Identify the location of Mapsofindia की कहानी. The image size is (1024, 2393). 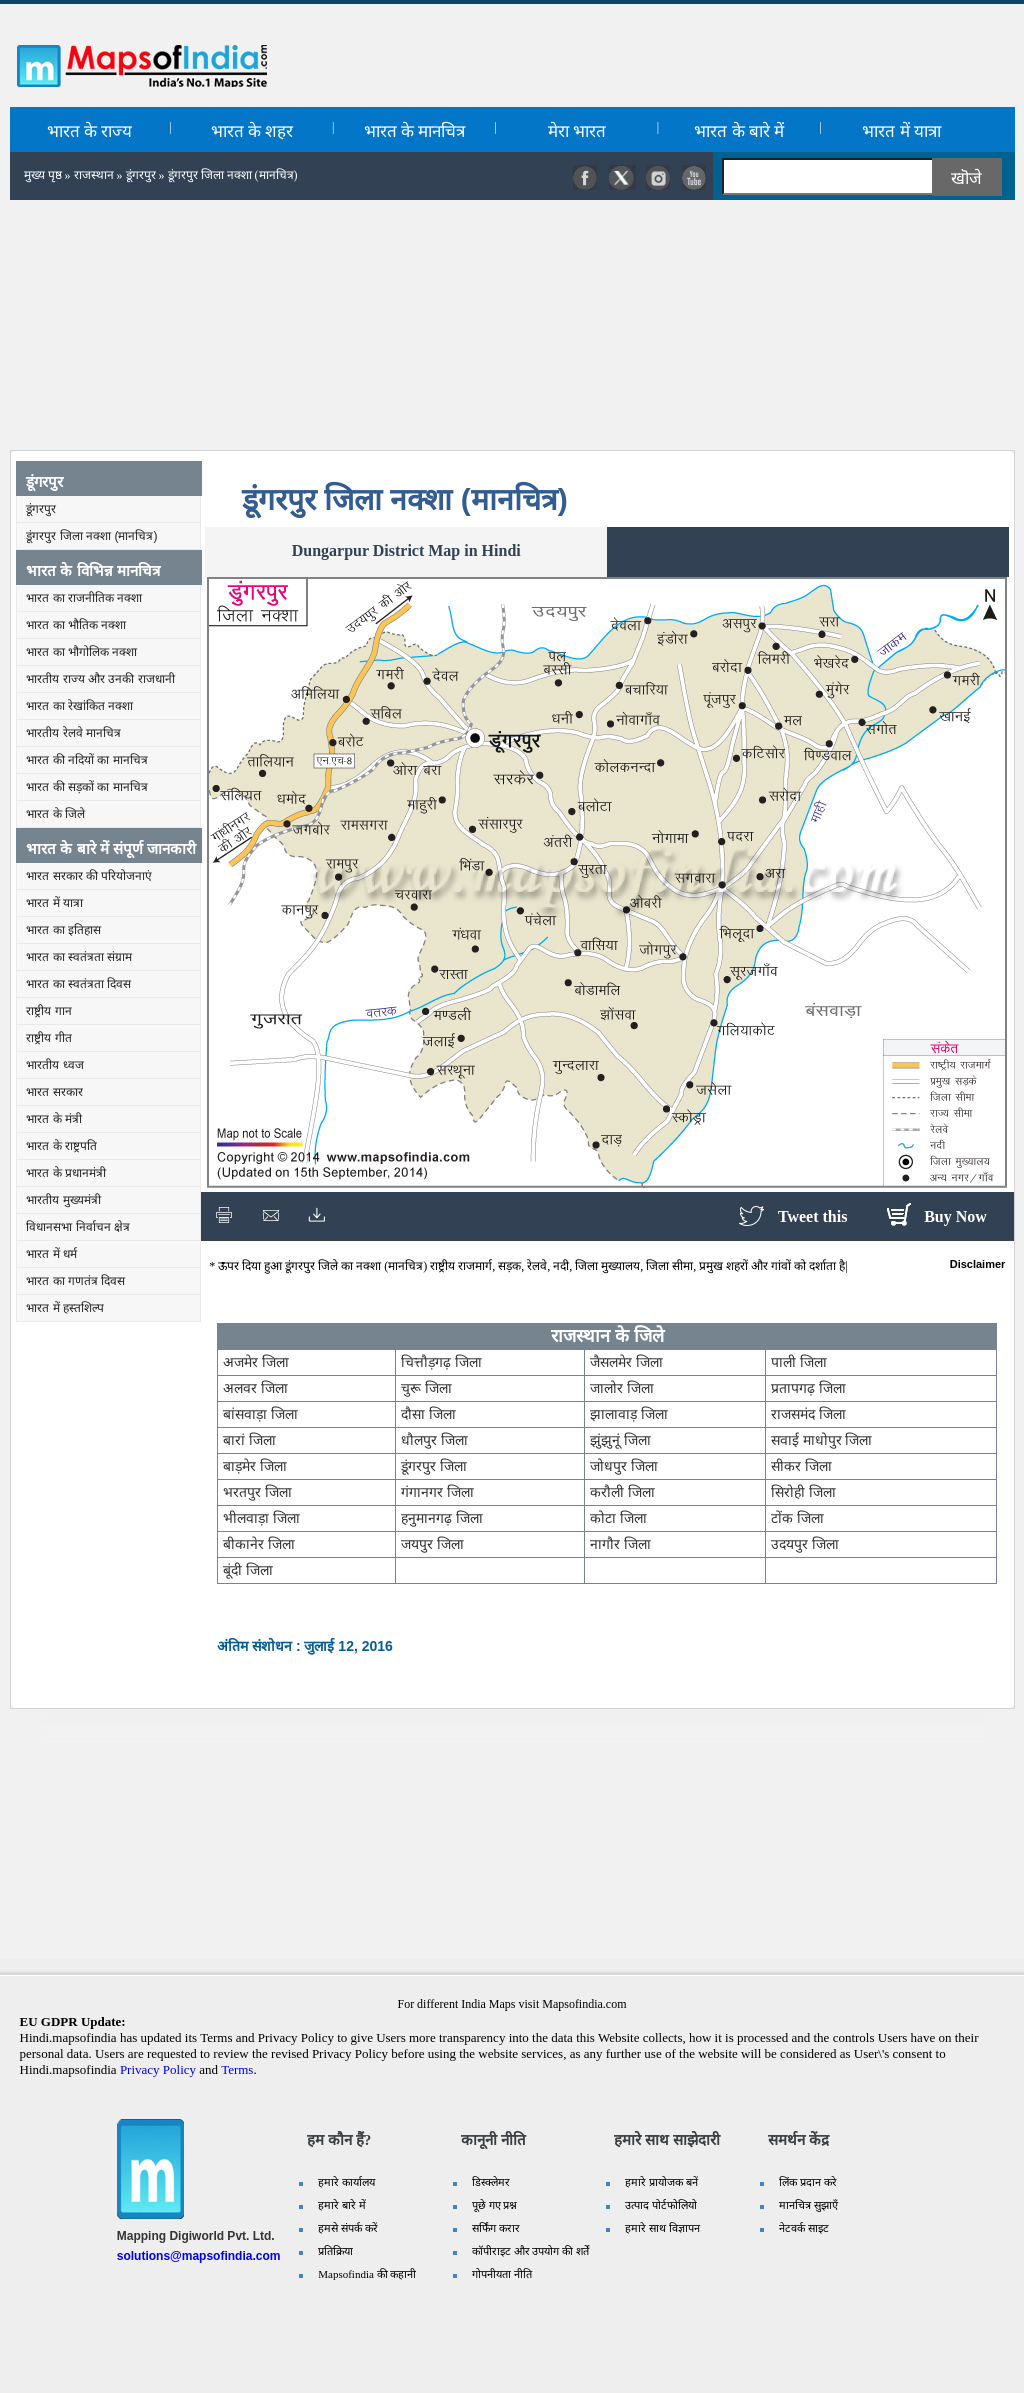
(367, 2274).